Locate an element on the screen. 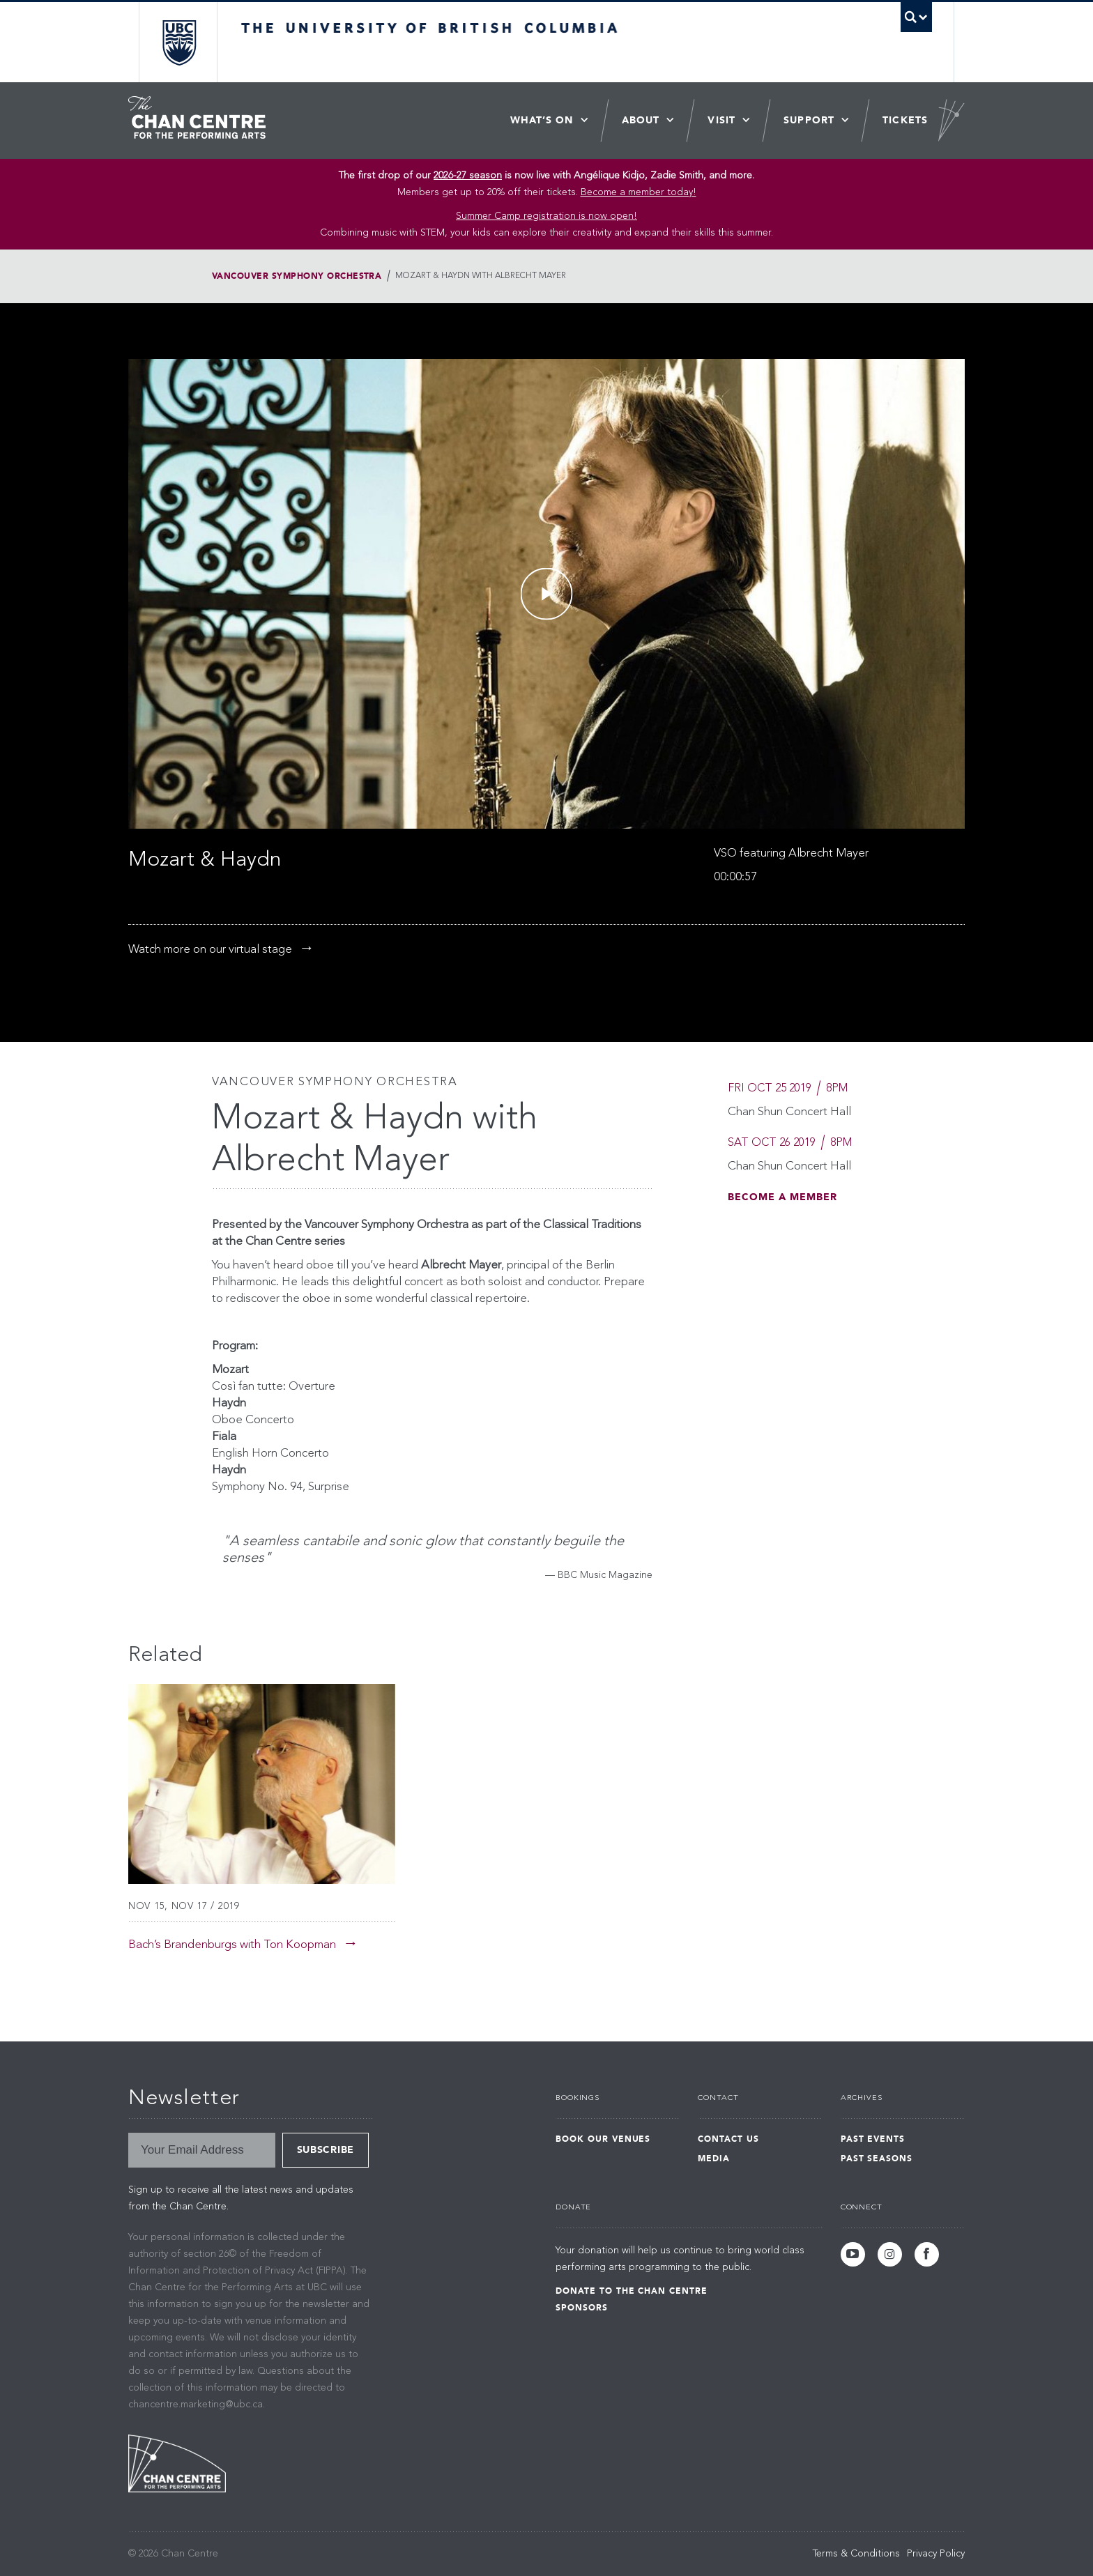 The height and width of the screenshot is (2576, 1093). Donate to the Chan Centre is located at coordinates (632, 2291).